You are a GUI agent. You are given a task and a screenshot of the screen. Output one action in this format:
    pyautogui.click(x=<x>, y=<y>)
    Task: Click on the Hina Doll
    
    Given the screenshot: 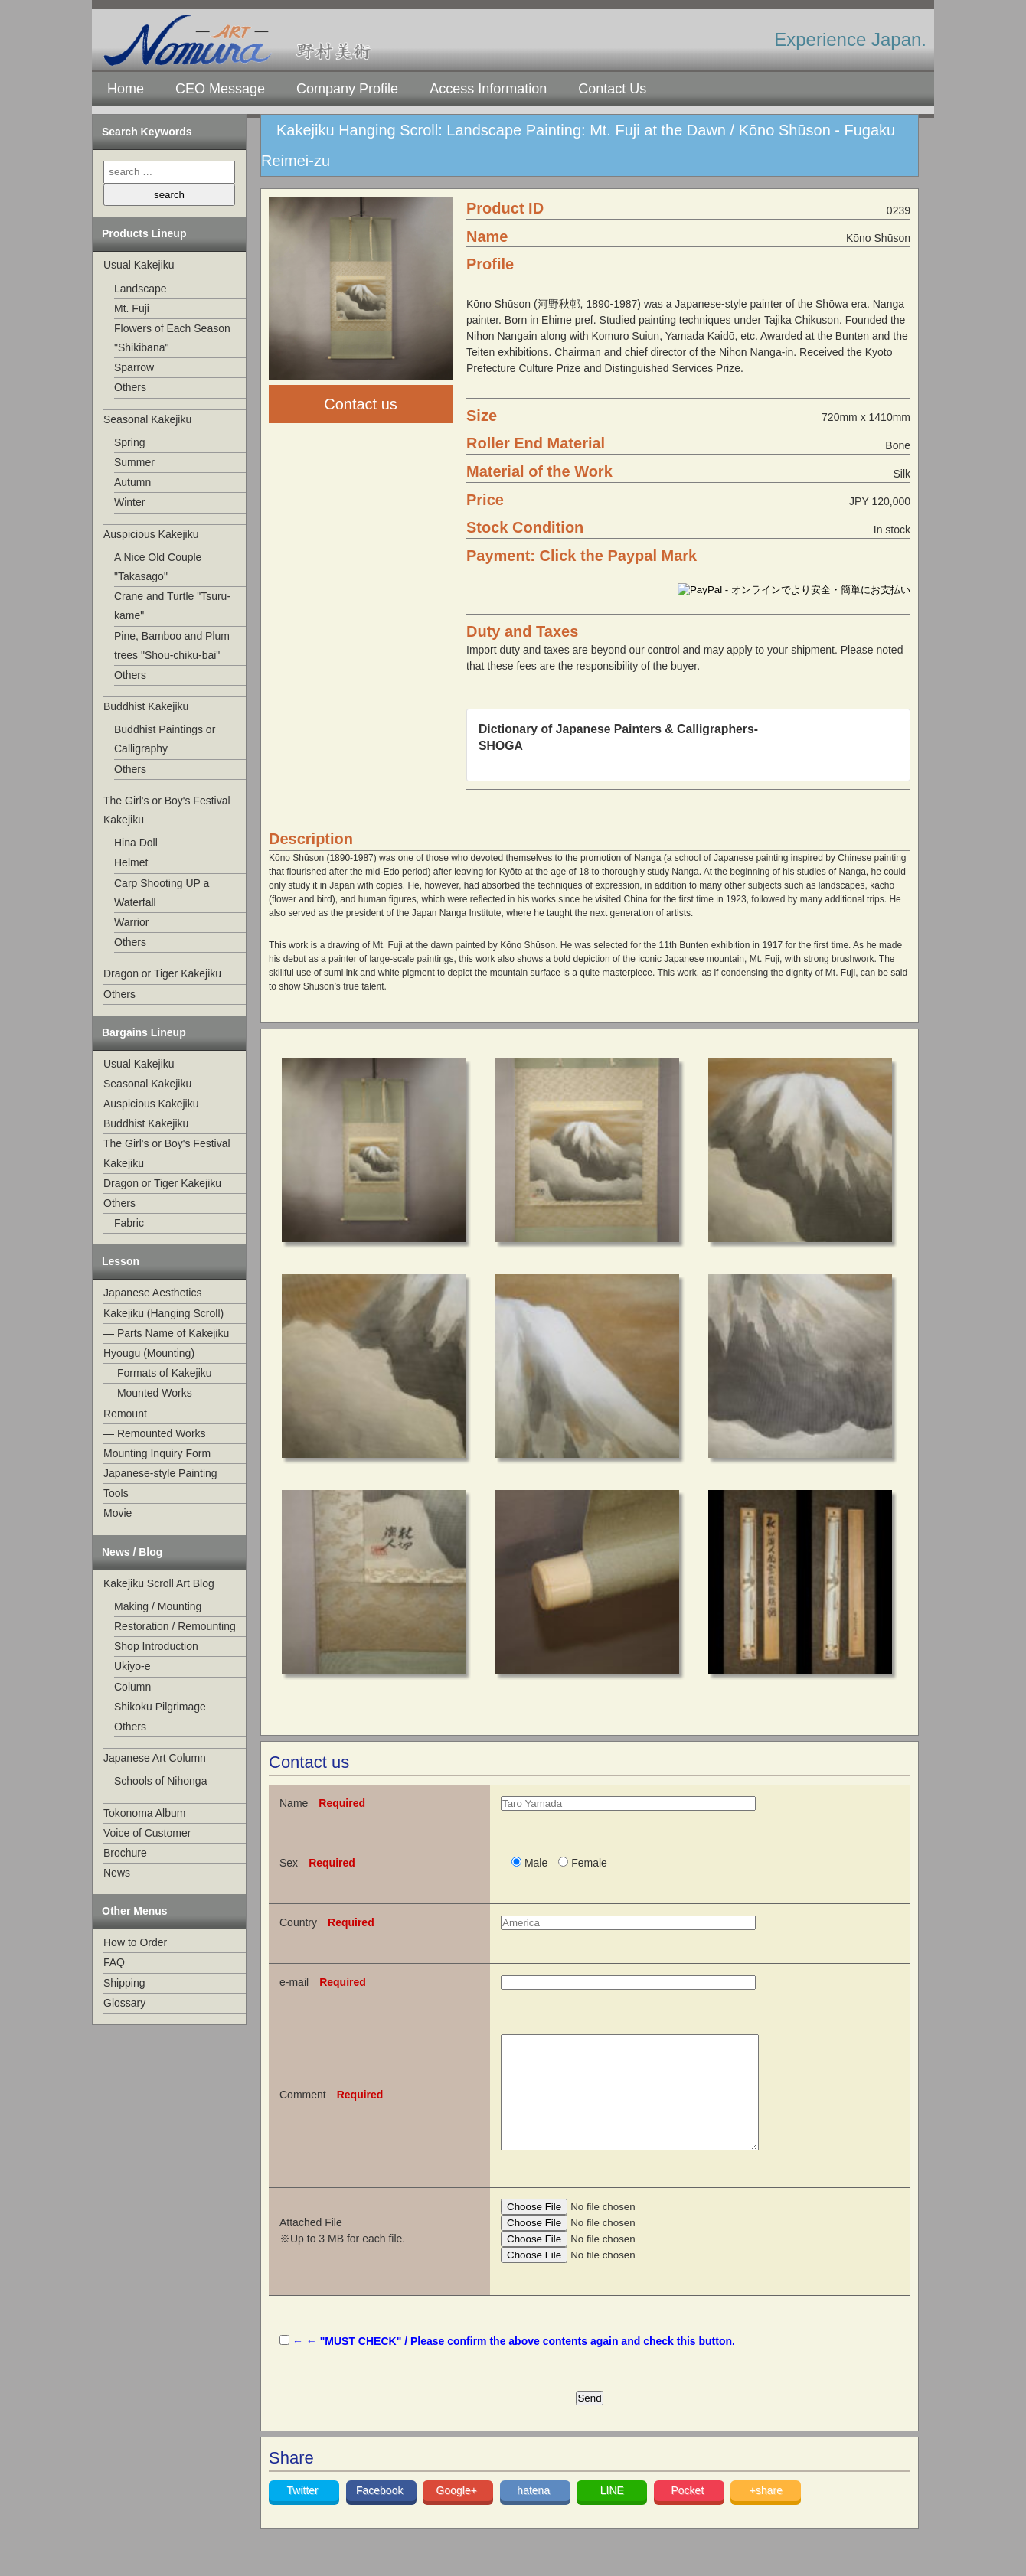 What is the action you would take?
    pyautogui.click(x=136, y=842)
    